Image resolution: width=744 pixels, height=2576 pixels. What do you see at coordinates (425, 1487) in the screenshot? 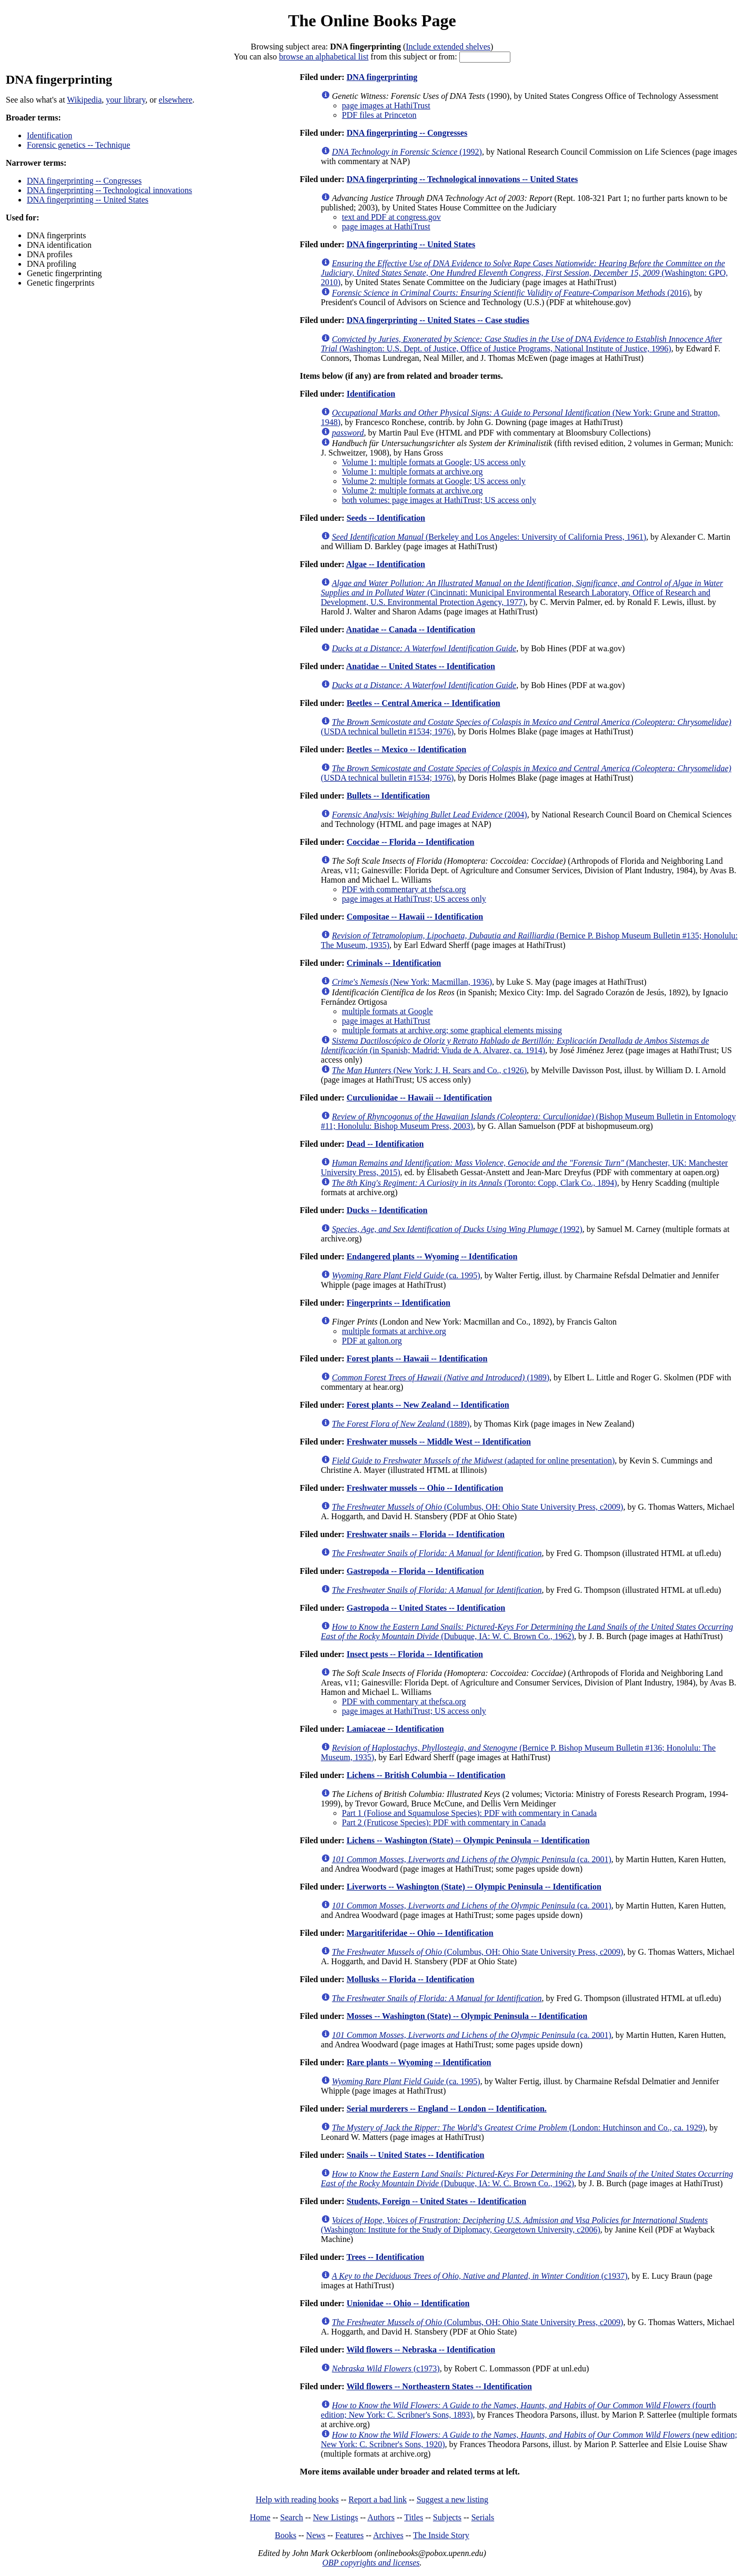
I see `Freshwater mussels -- Ohio -- Identification` at bounding box center [425, 1487].